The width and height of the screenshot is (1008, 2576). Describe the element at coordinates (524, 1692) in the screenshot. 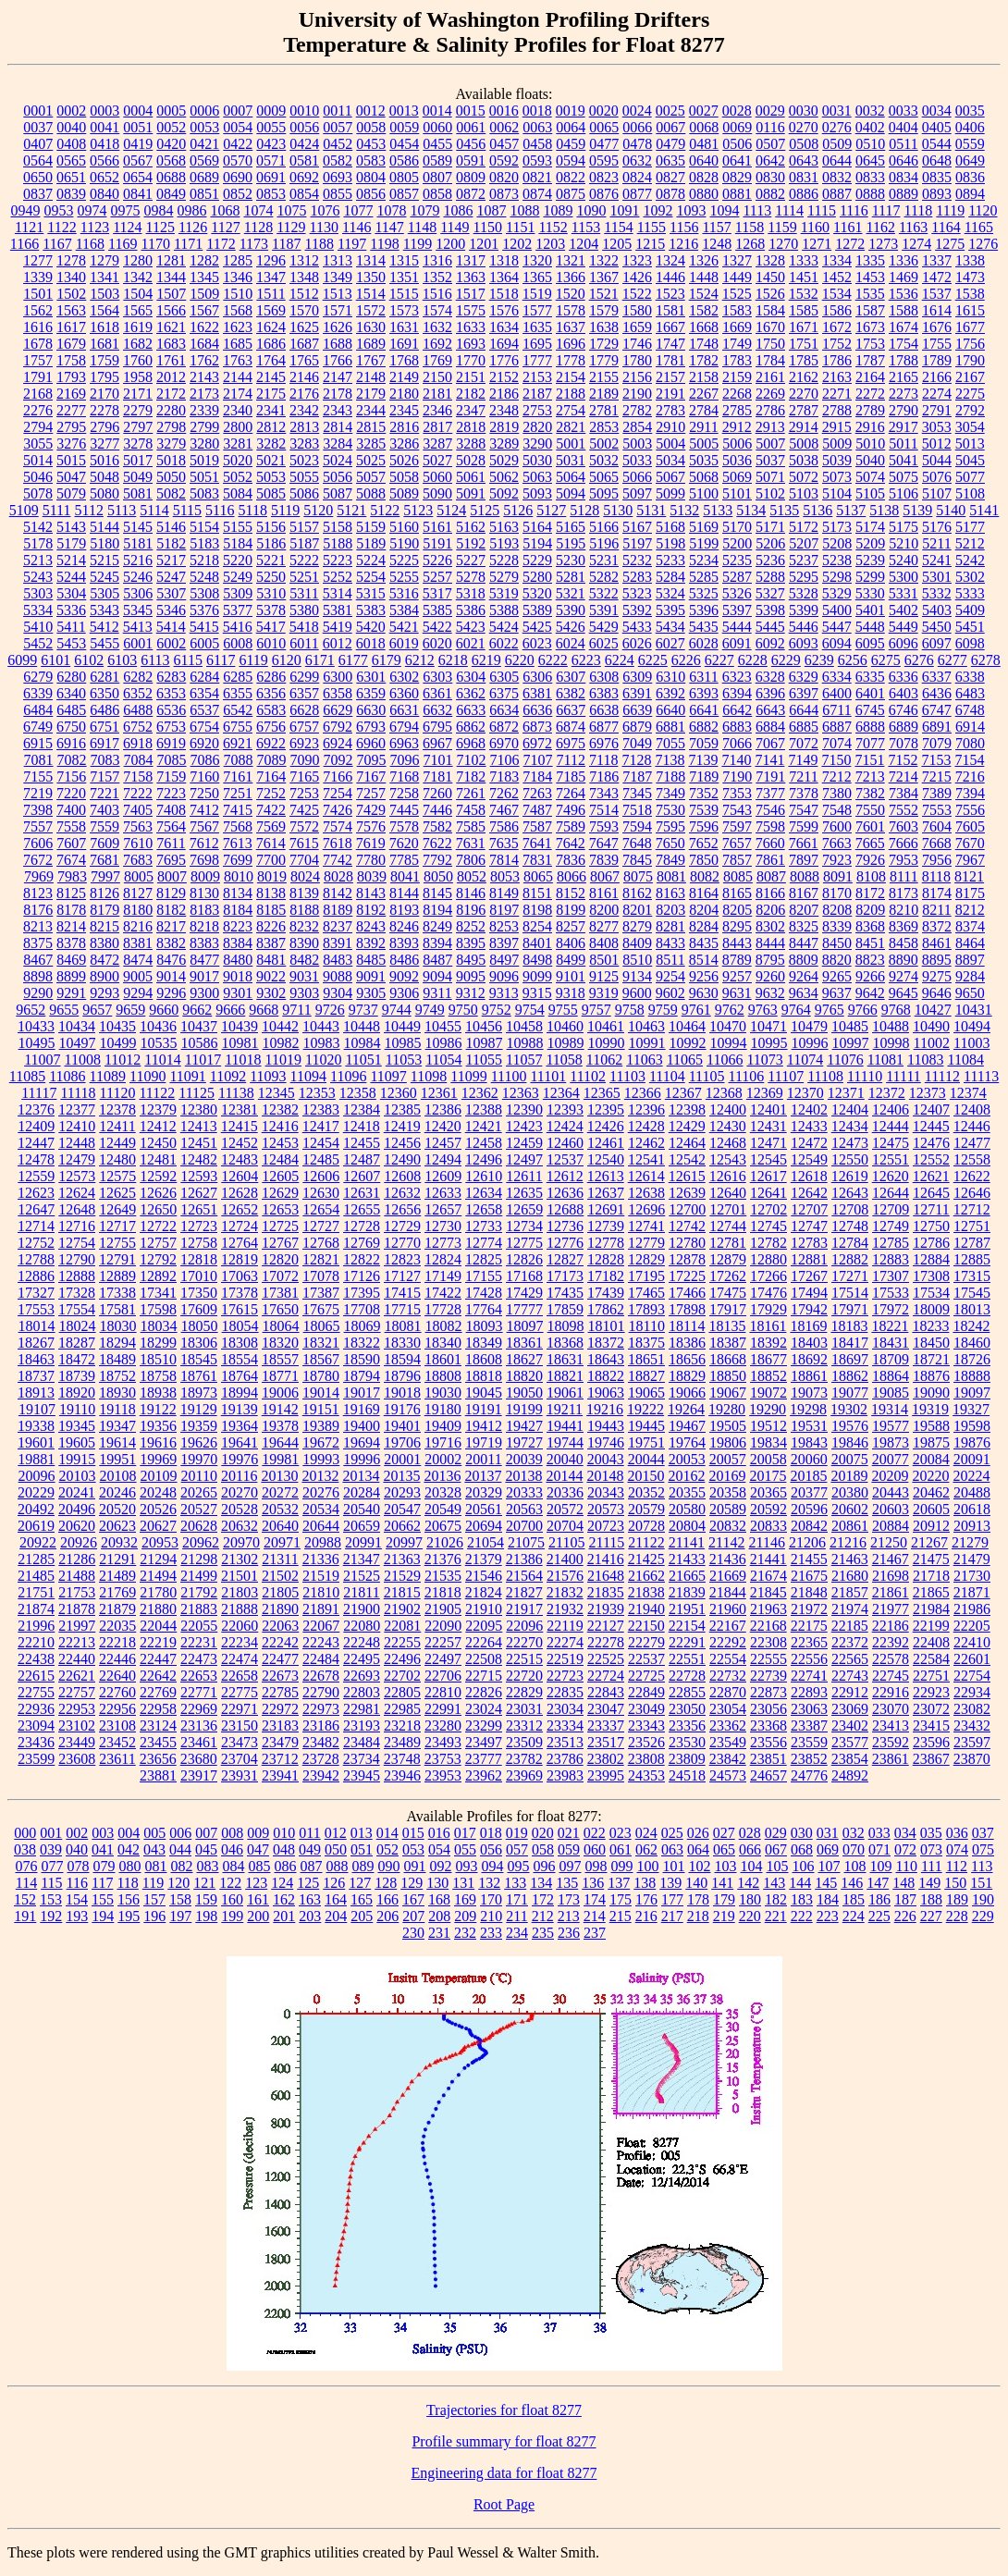

I see `22829` at that location.